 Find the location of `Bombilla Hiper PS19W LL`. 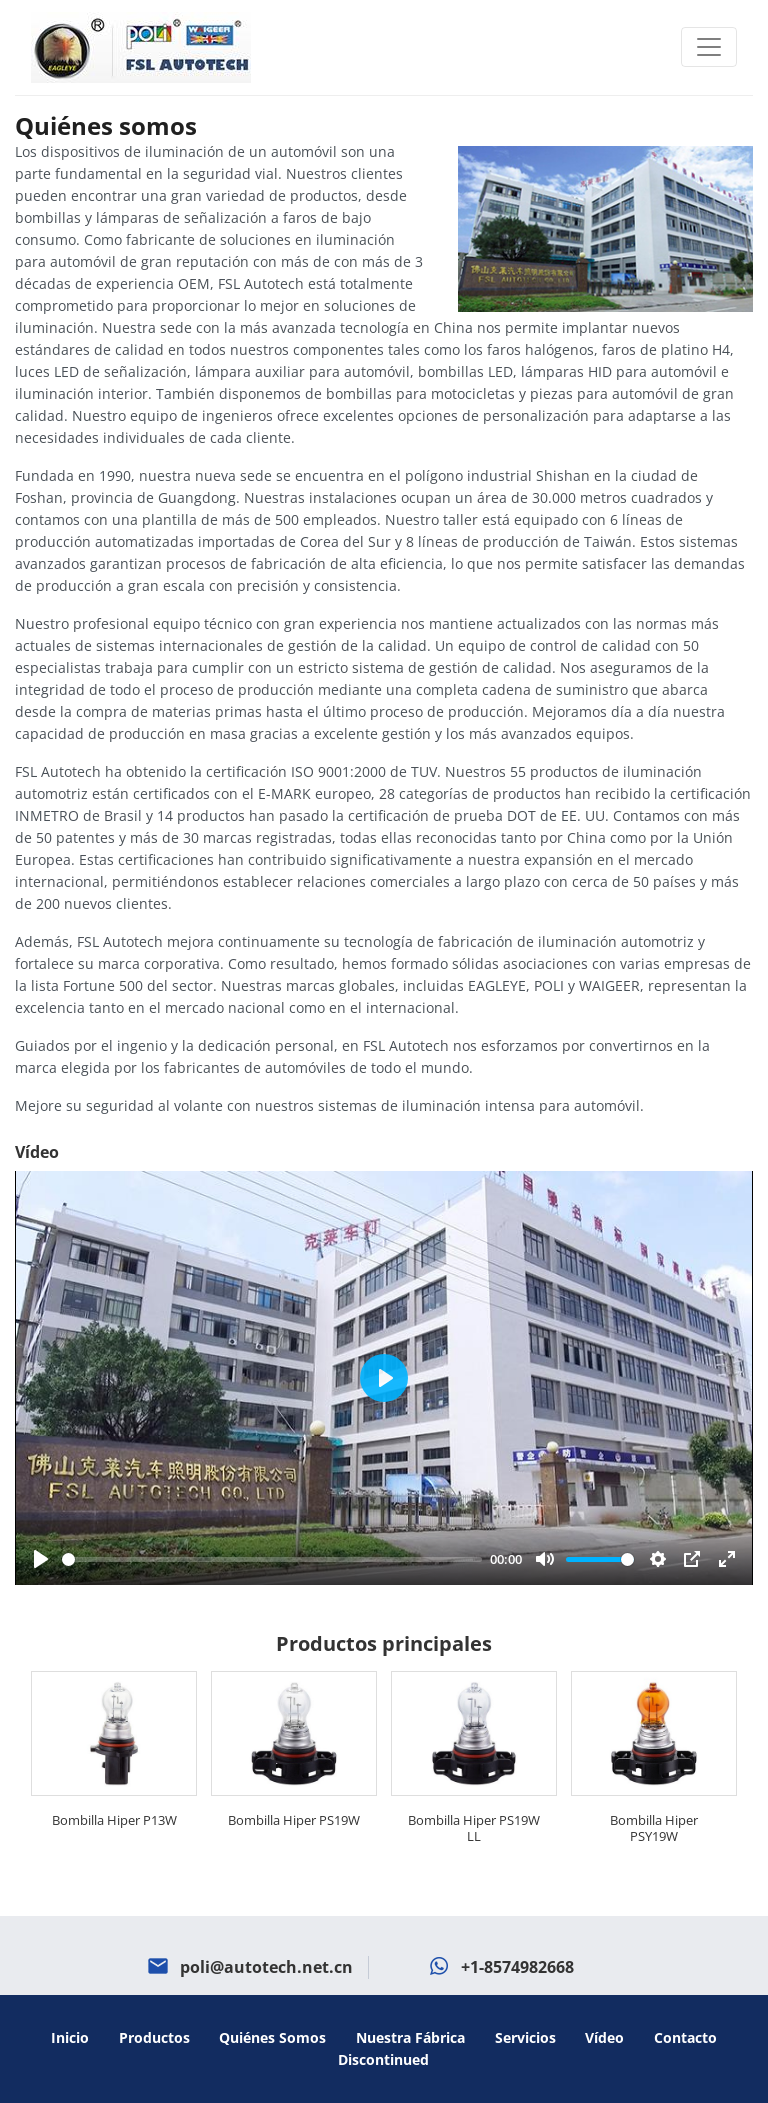

Bombilla Hiper PS19W LL is located at coordinates (474, 1828).